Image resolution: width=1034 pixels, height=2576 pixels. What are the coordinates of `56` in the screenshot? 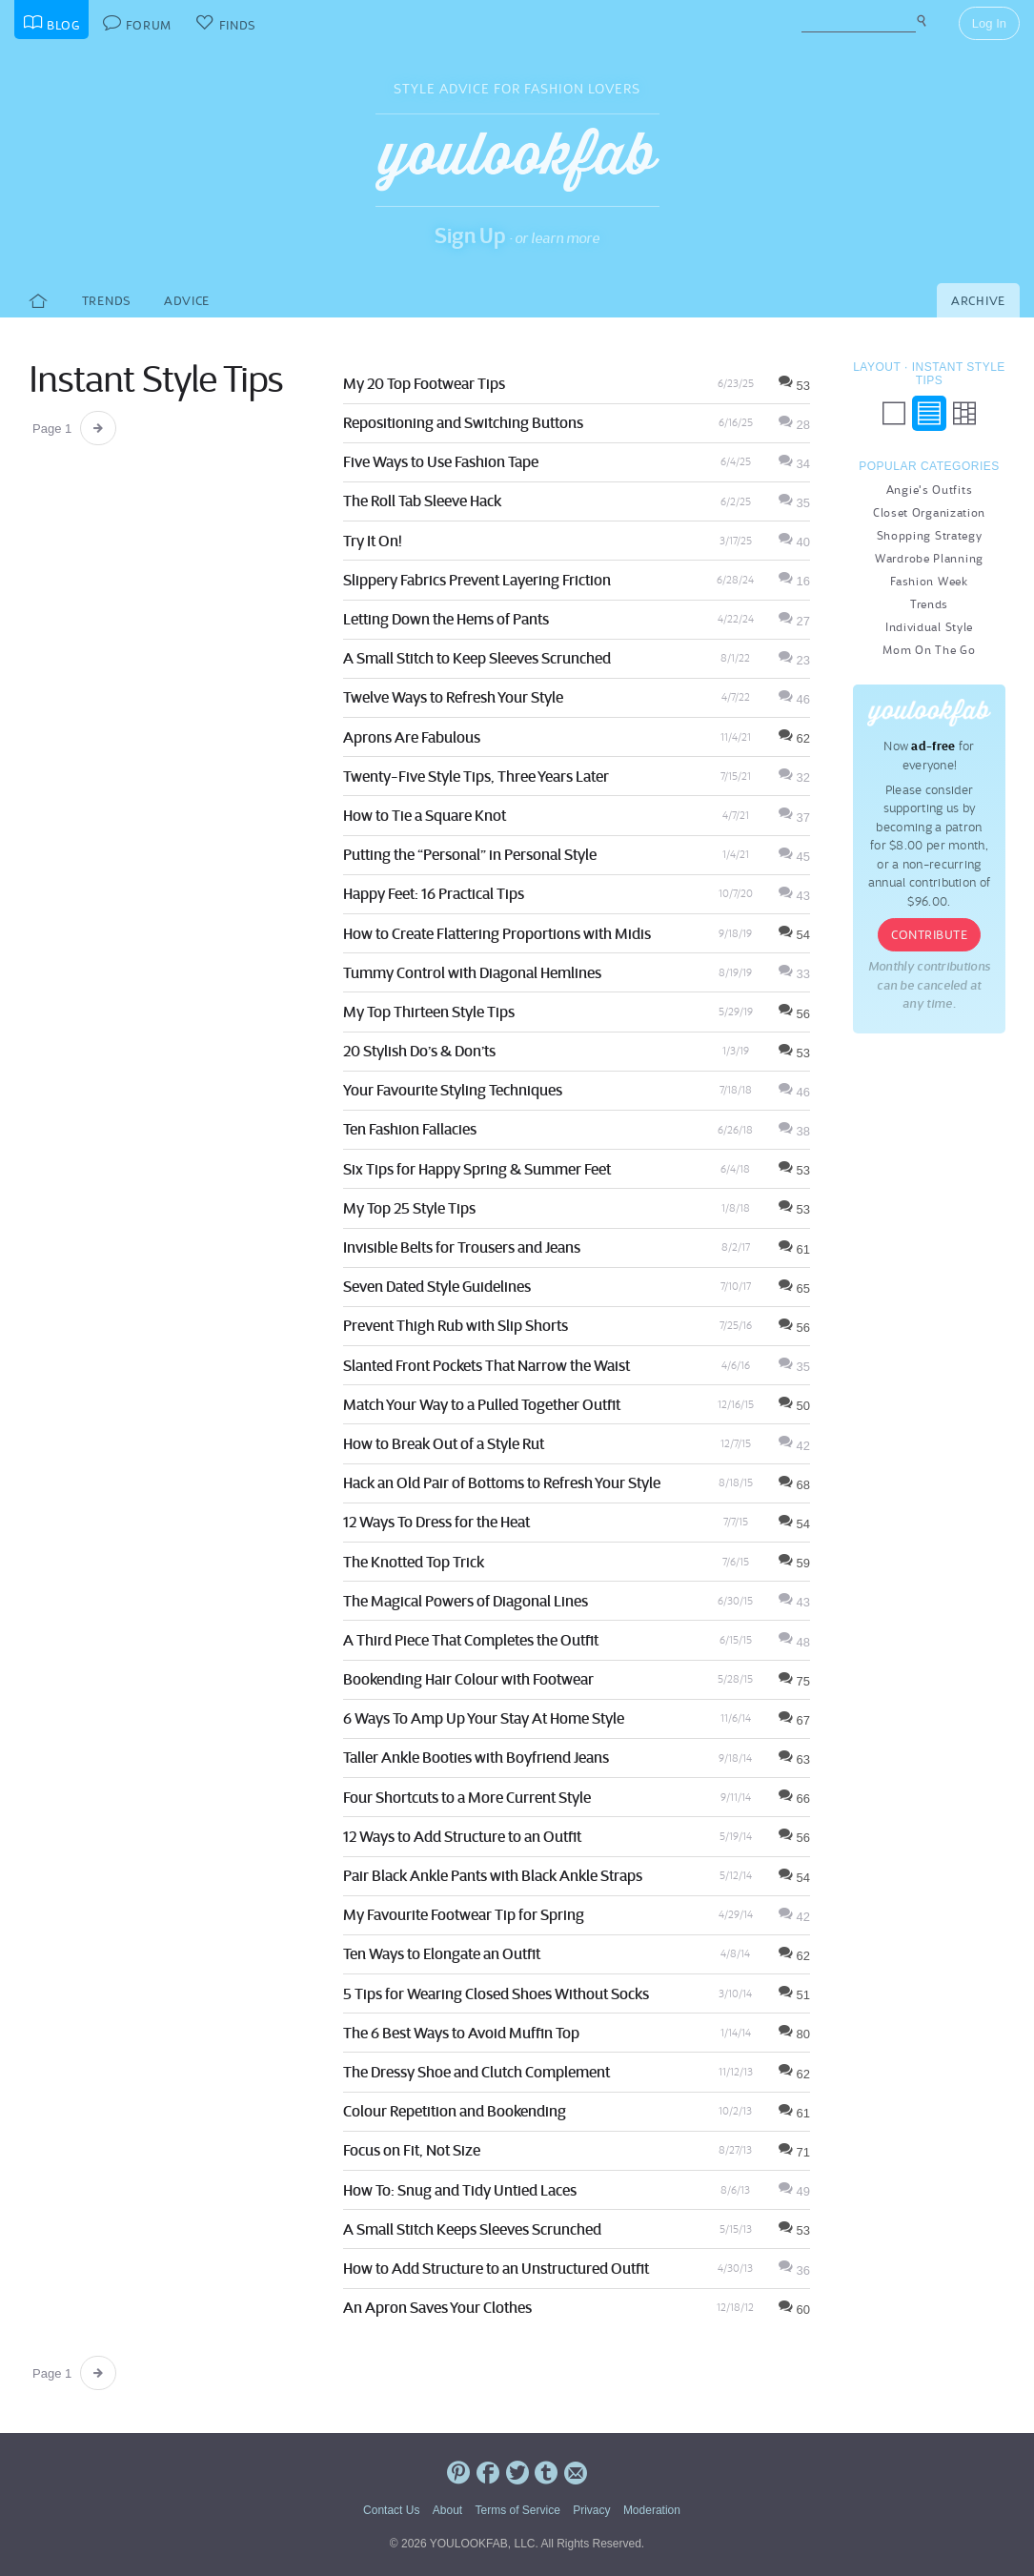 It's located at (794, 1014).